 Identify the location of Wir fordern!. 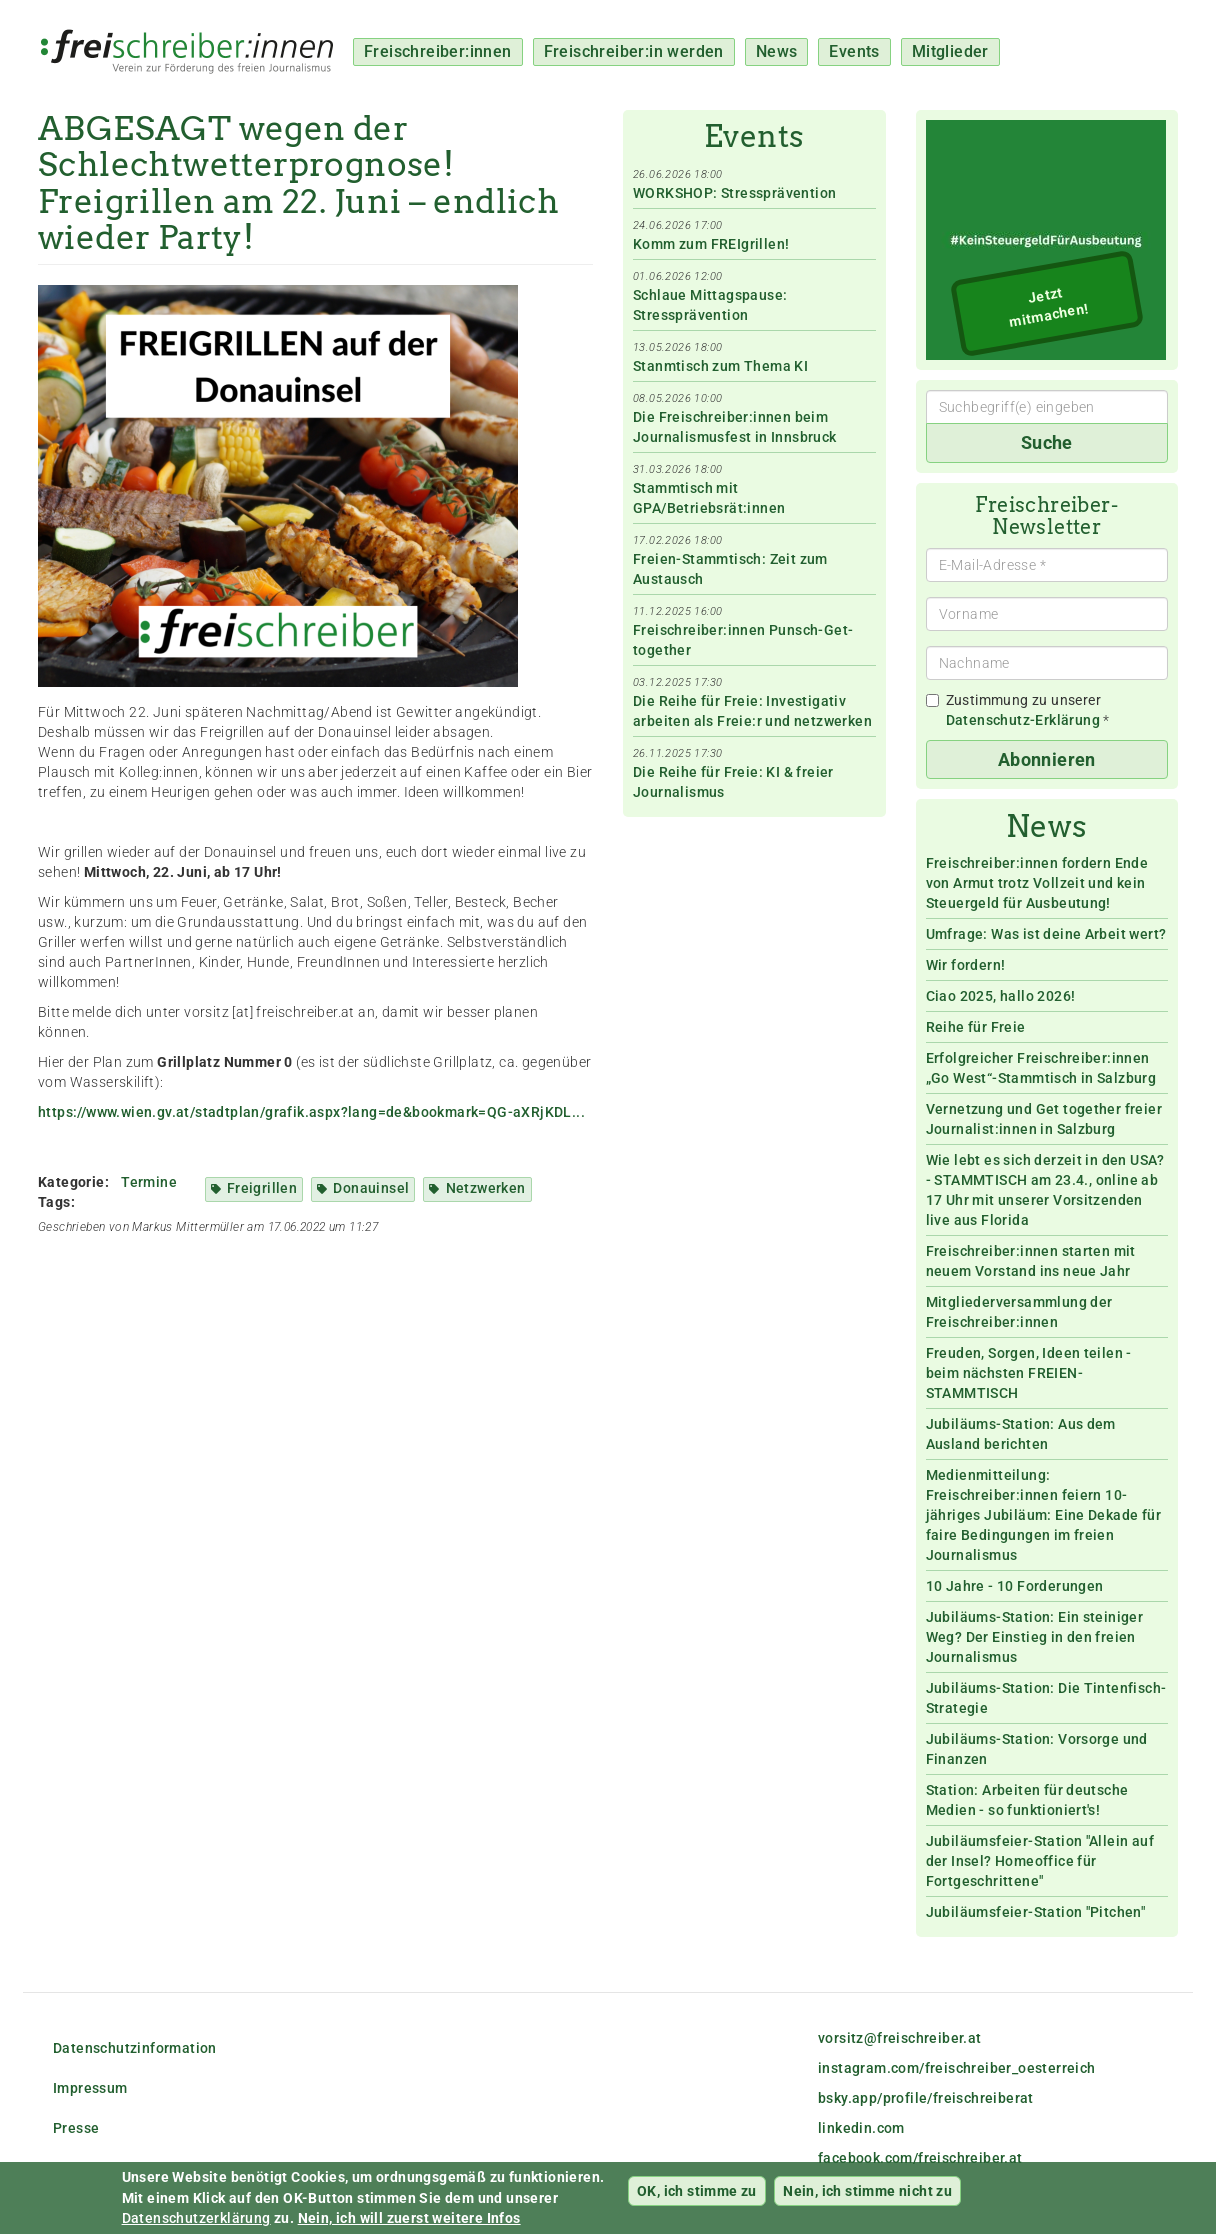
(966, 965).